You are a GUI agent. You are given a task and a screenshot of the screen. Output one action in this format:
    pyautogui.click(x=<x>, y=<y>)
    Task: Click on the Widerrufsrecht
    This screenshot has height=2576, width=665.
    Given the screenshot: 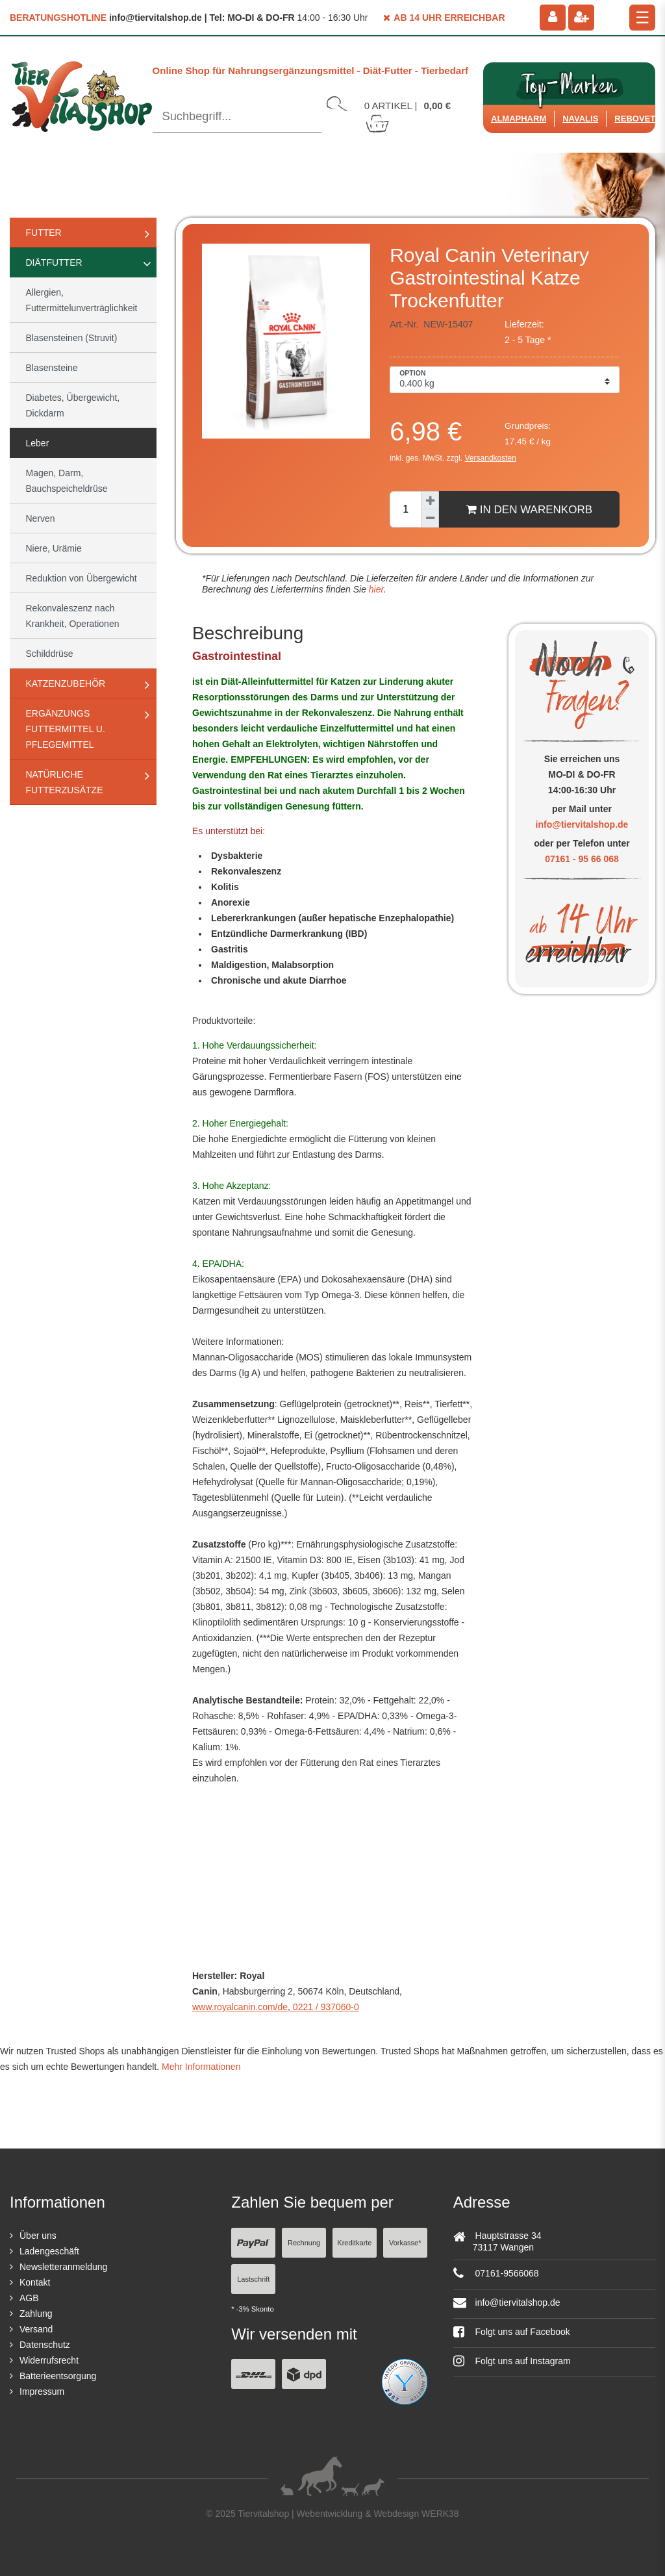 What is the action you would take?
    pyautogui.click(x=49, y=2360)
    